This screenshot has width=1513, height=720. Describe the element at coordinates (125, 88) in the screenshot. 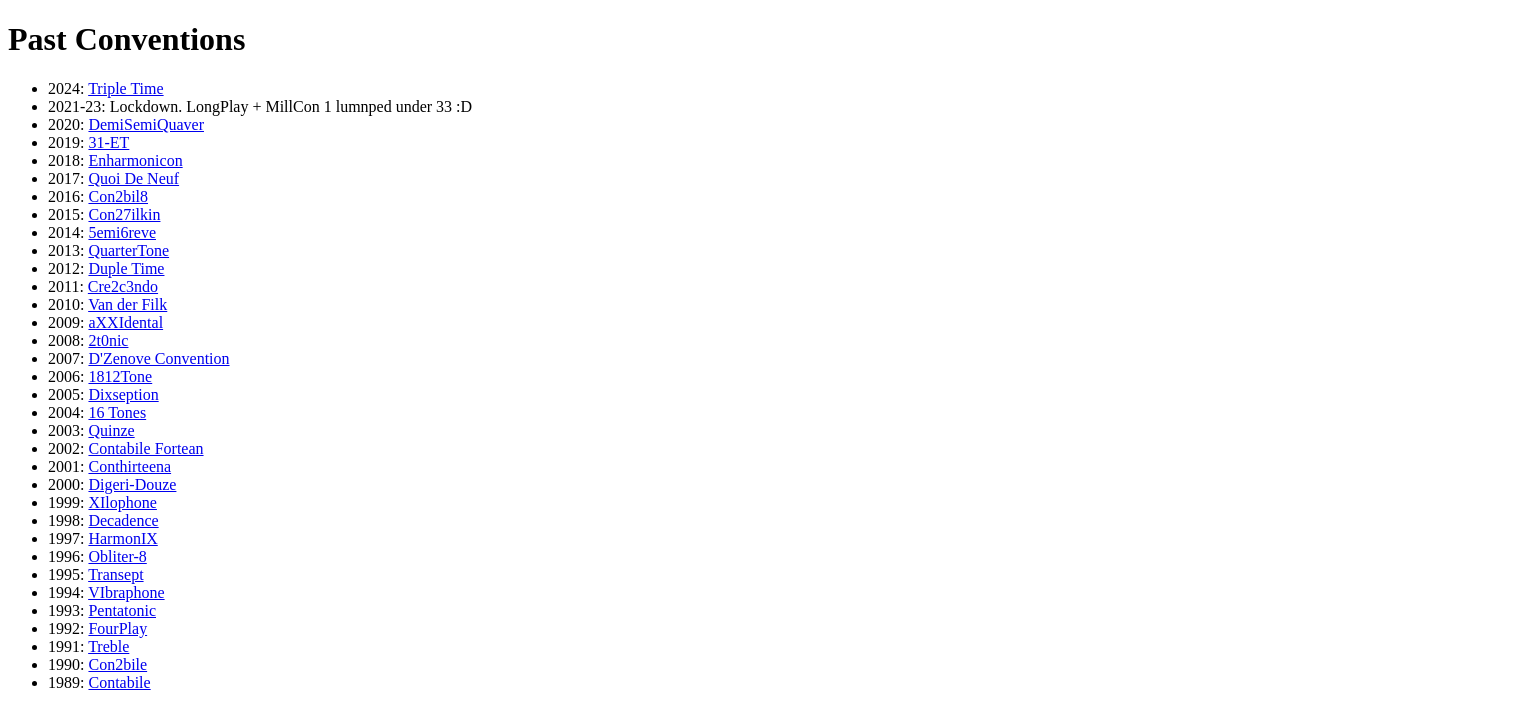

I see `Triple Time` at that location.